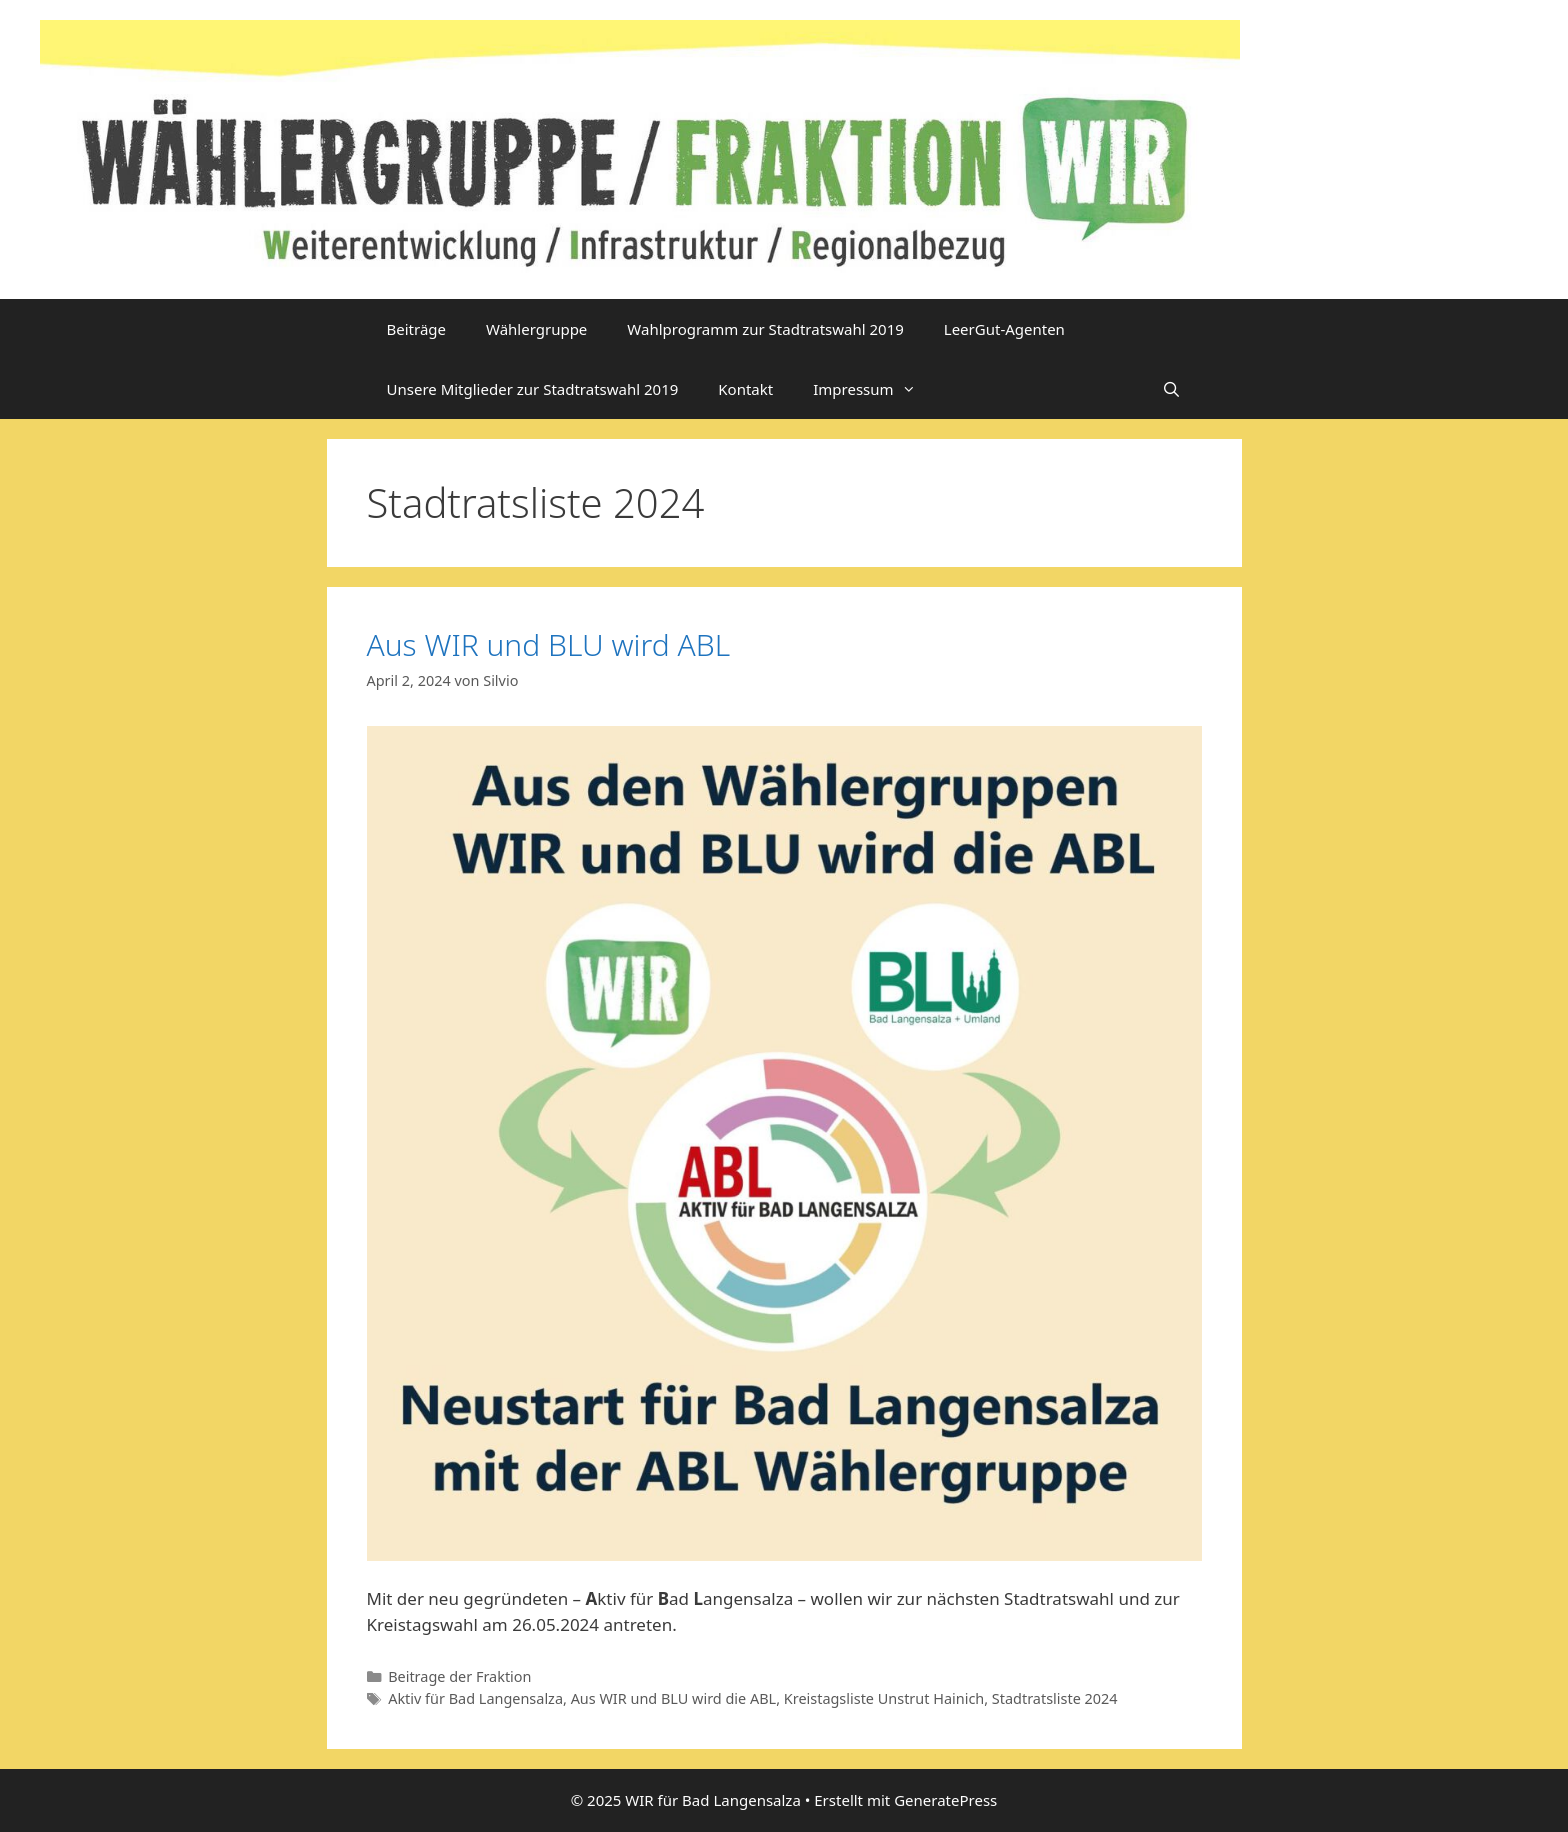  What do you see at coordinates (745, 389) in the screenshot?
I see `Kontakt` at bounding box center [745, 389].